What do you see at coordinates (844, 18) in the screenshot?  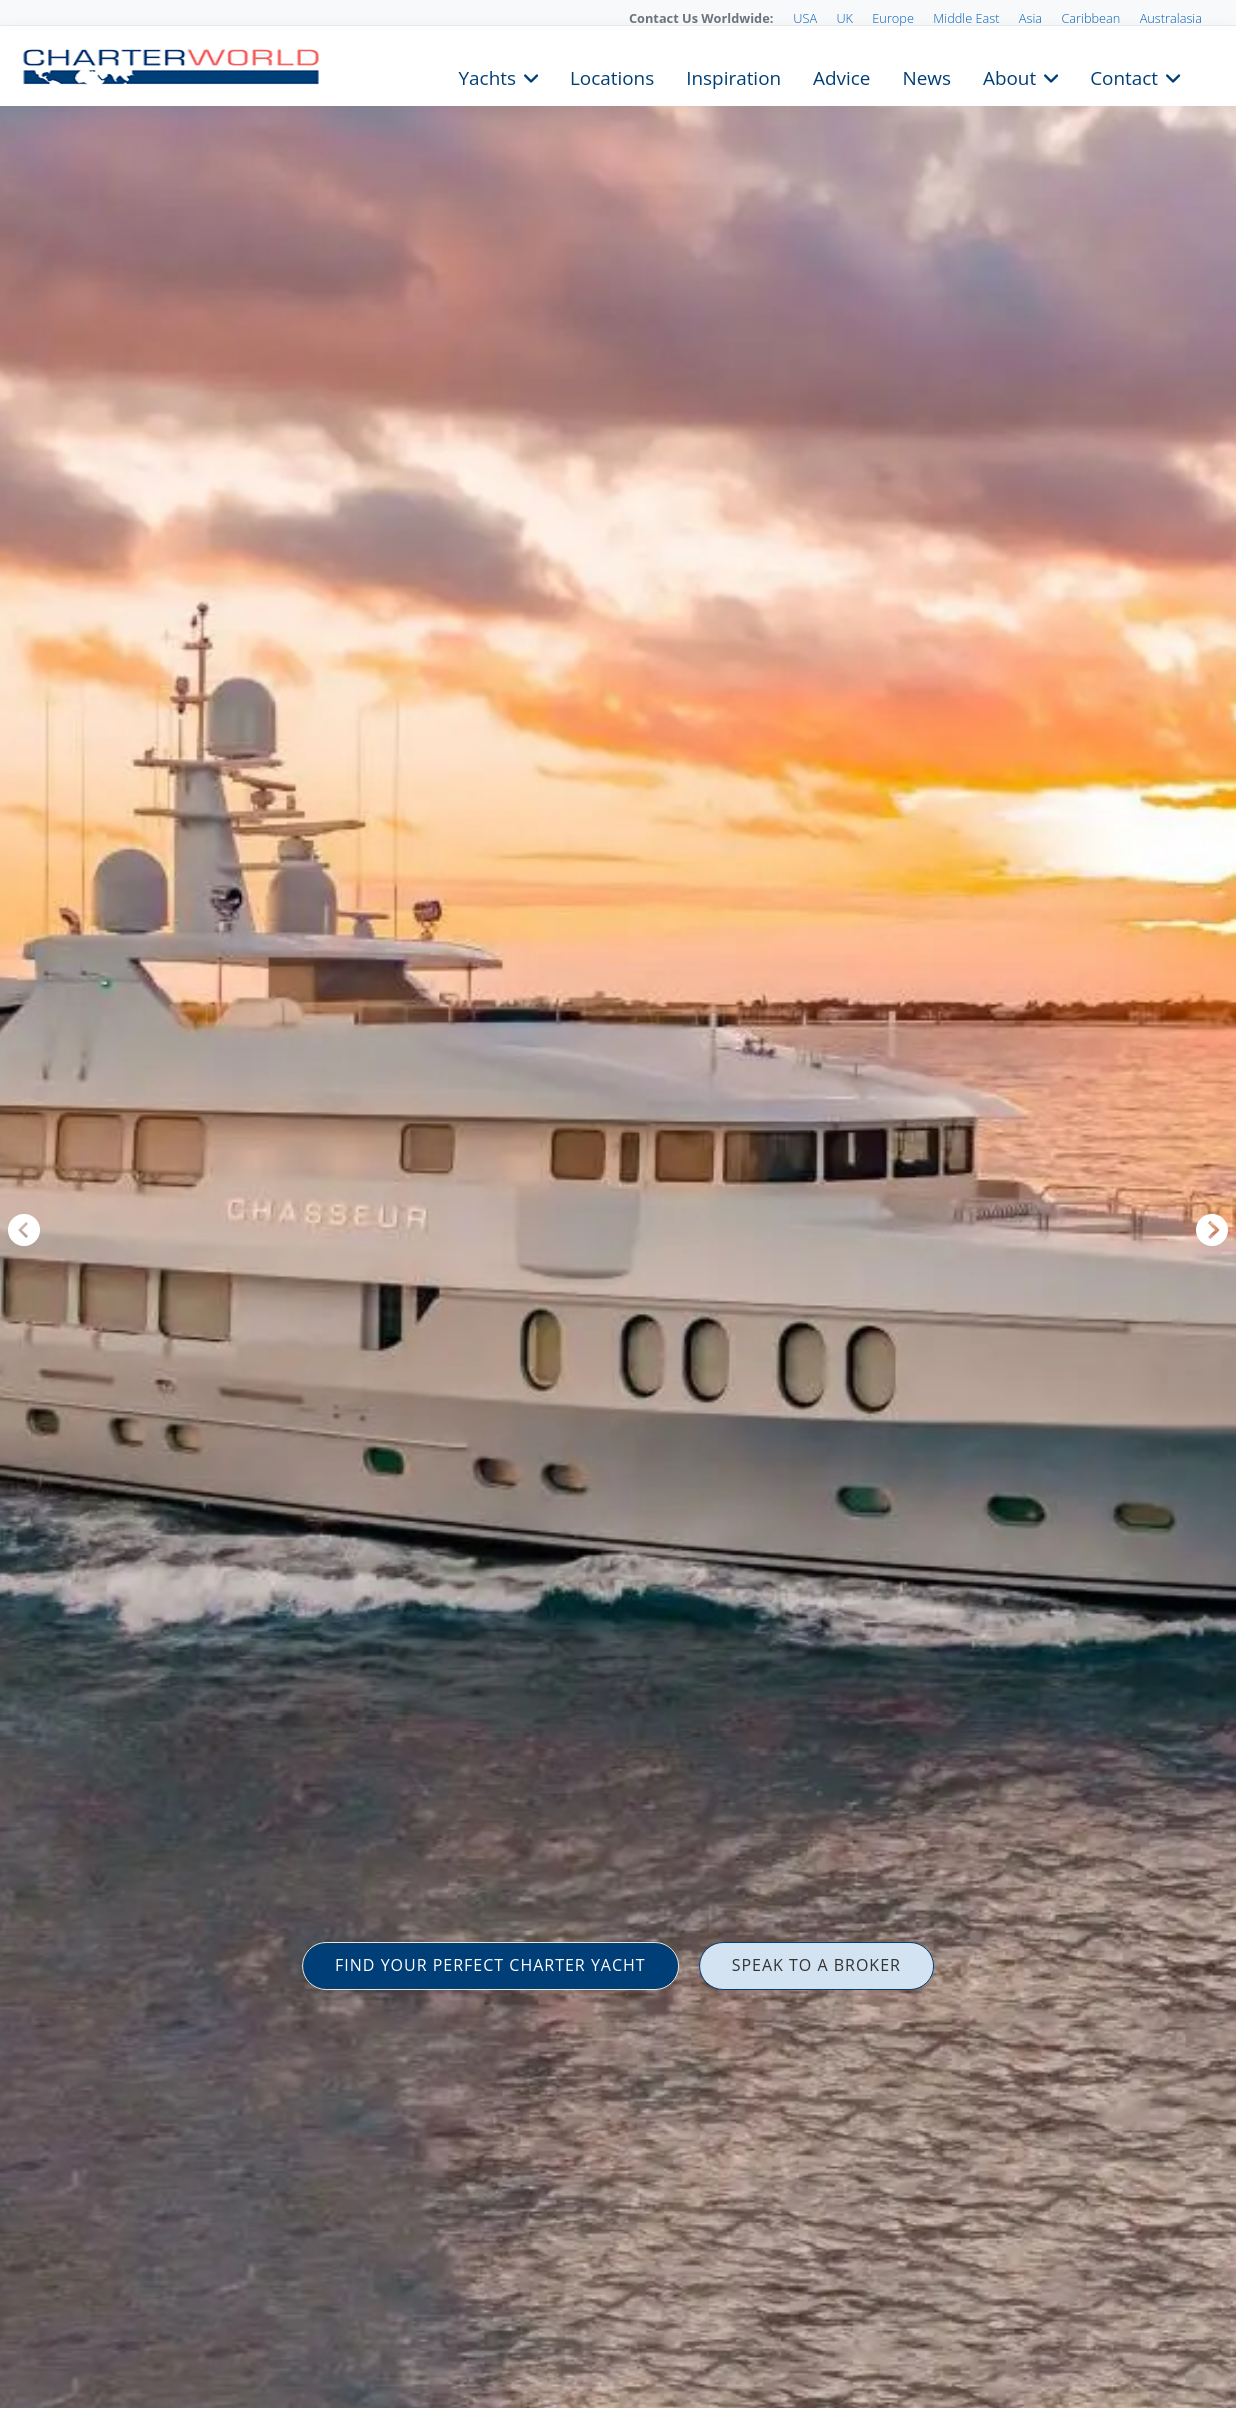 I see `UK` at bounding box center [844, 18].